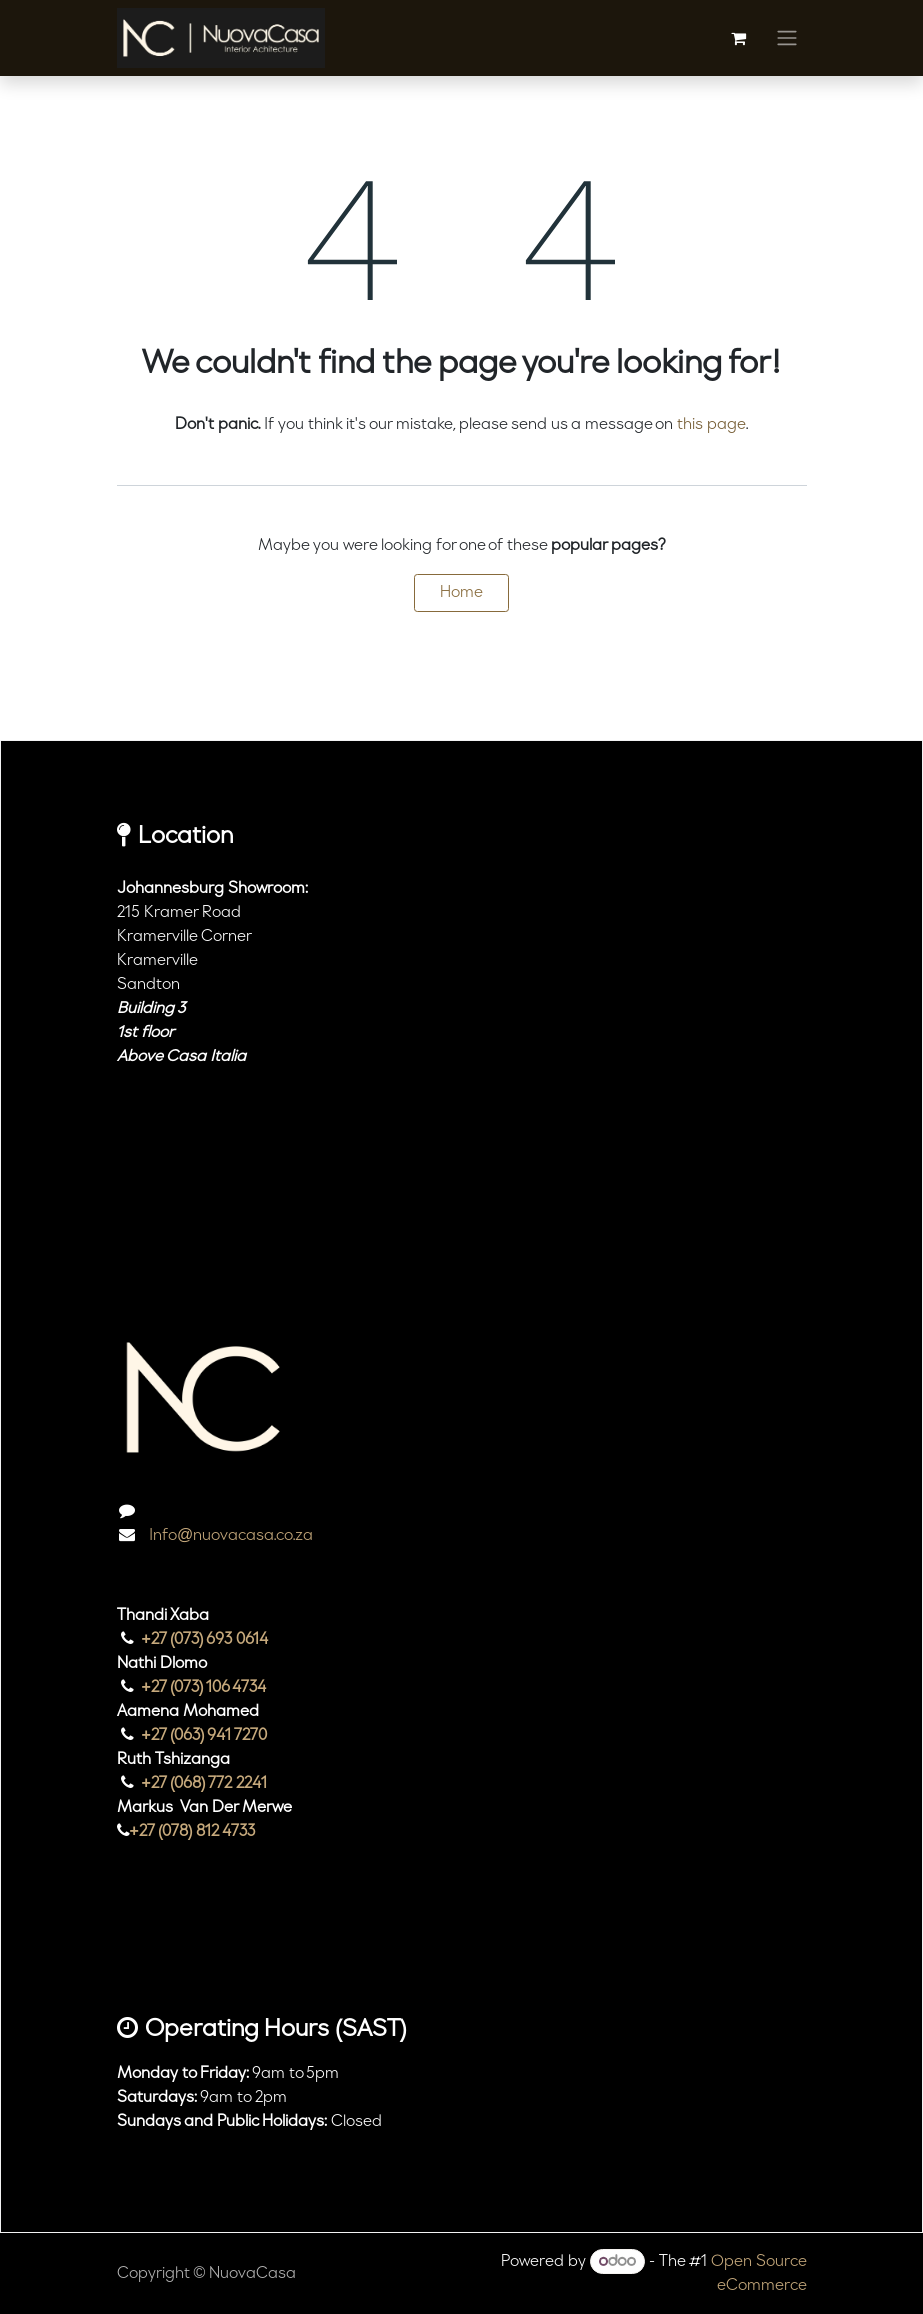 This screenshot has width=923, height=2314. Describe the element at coordinates (205, 1640) in the screenshot. I see `+27 (073) 693 0614` at that location.